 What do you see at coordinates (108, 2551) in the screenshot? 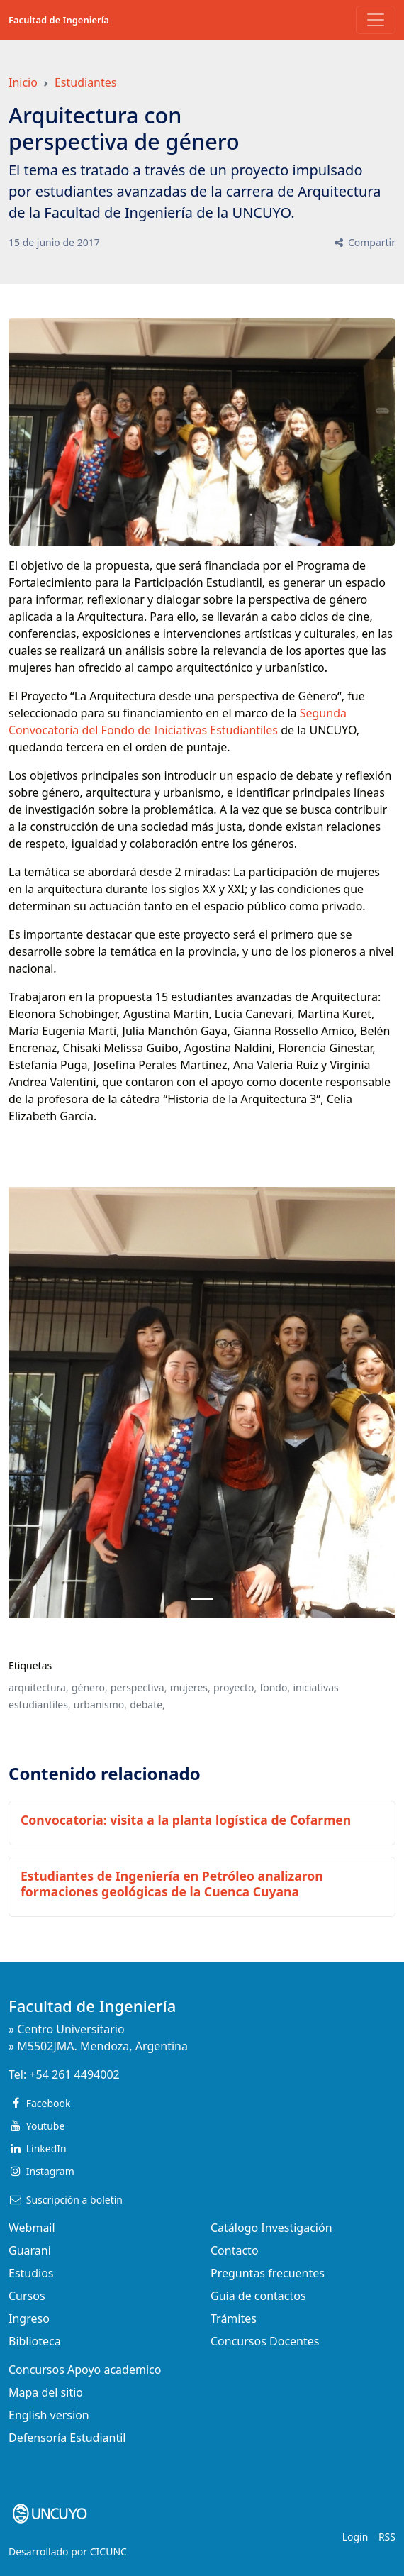
I see `CICUNC` at bounding box center [108, 2551].